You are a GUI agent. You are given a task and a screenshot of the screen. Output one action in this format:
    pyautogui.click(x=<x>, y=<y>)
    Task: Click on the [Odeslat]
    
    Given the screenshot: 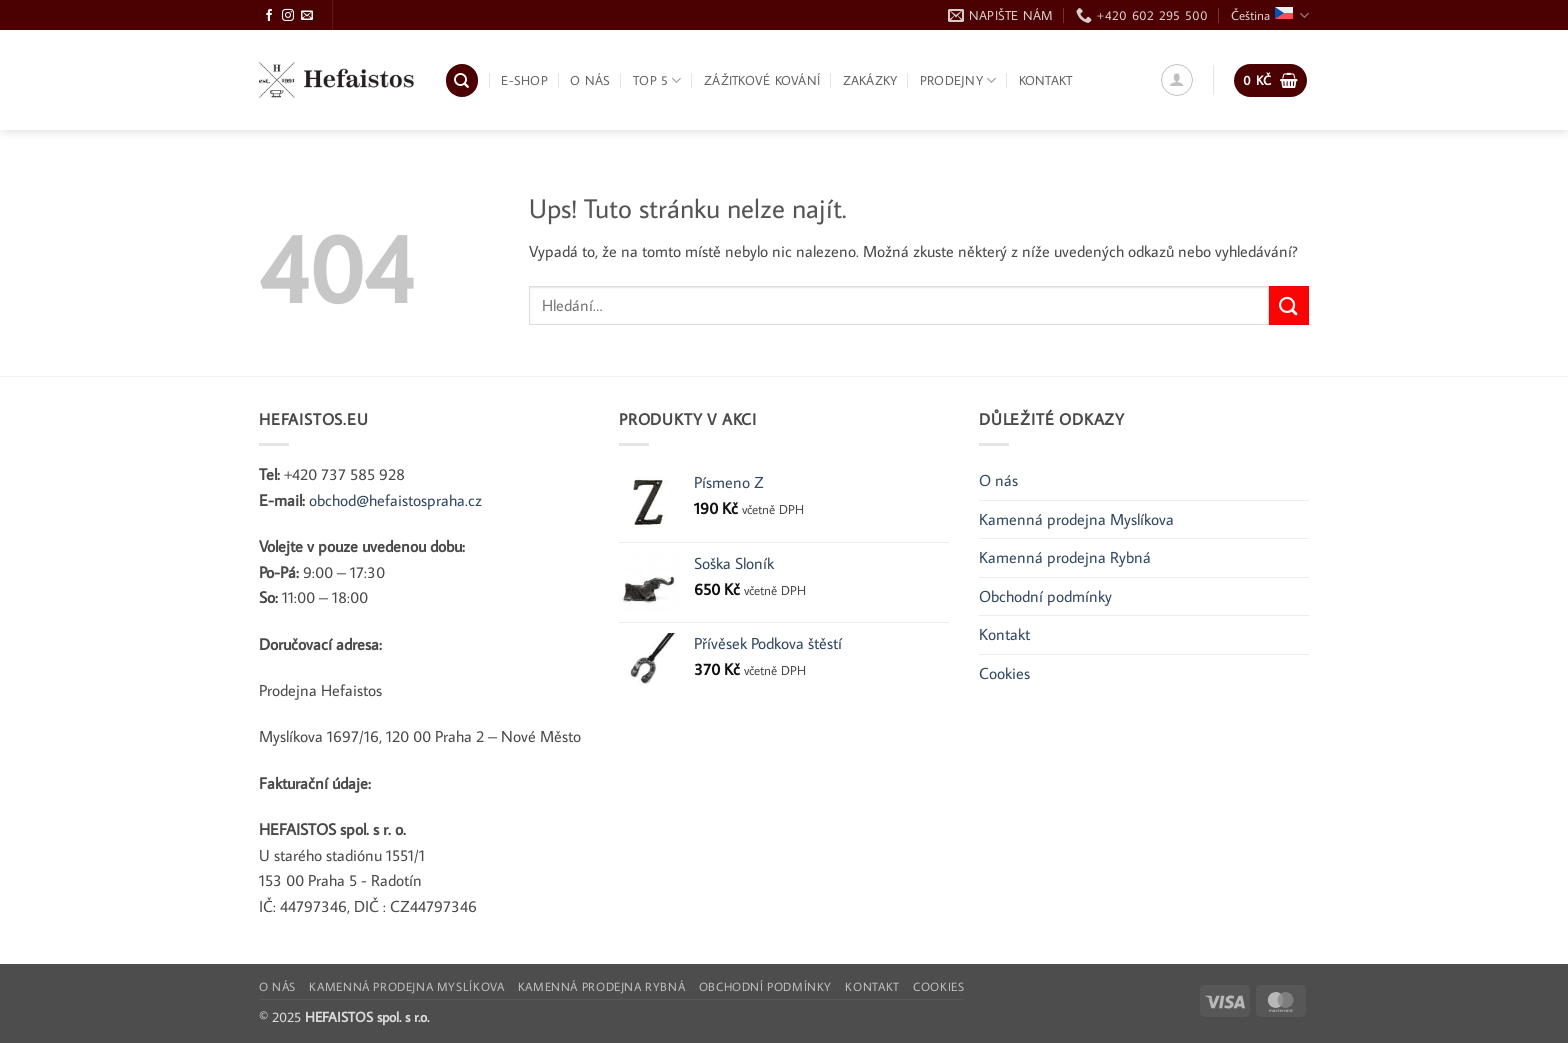 What is the action you would take?
    pyautogui.click(x=1289, y=305)
    